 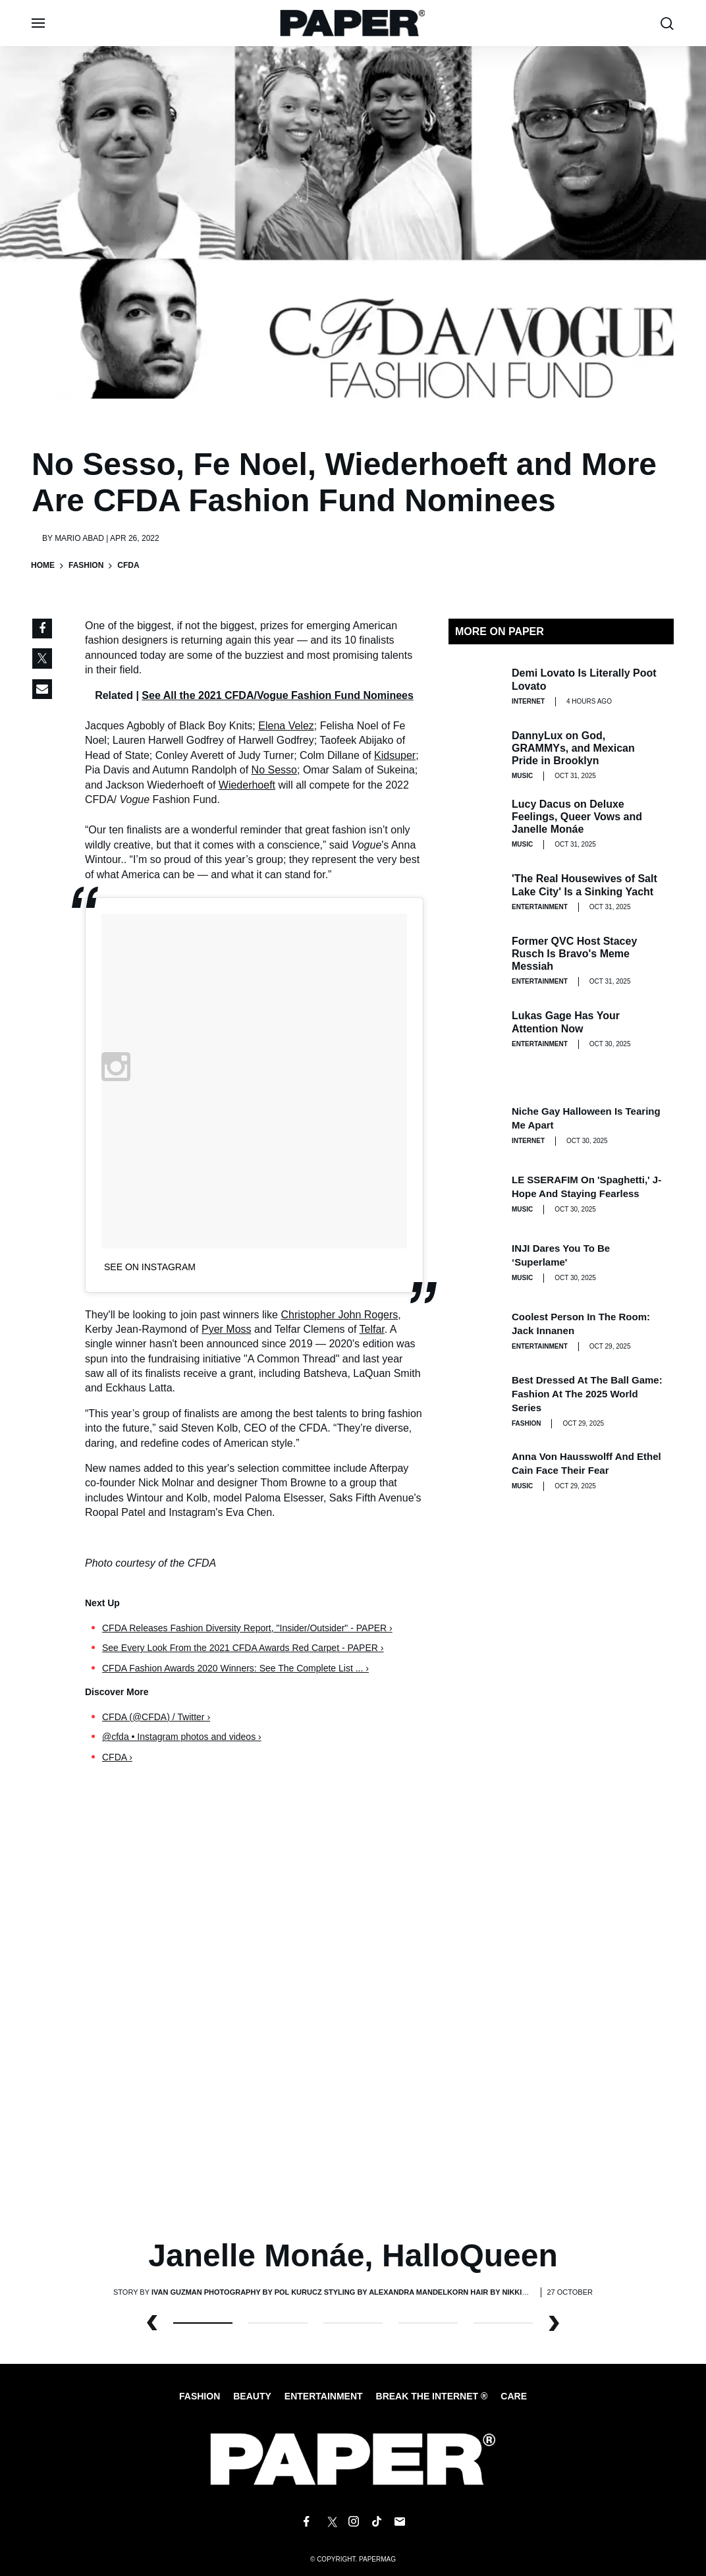 I want to click on See on Instagram, so click(x=150, y=1267).